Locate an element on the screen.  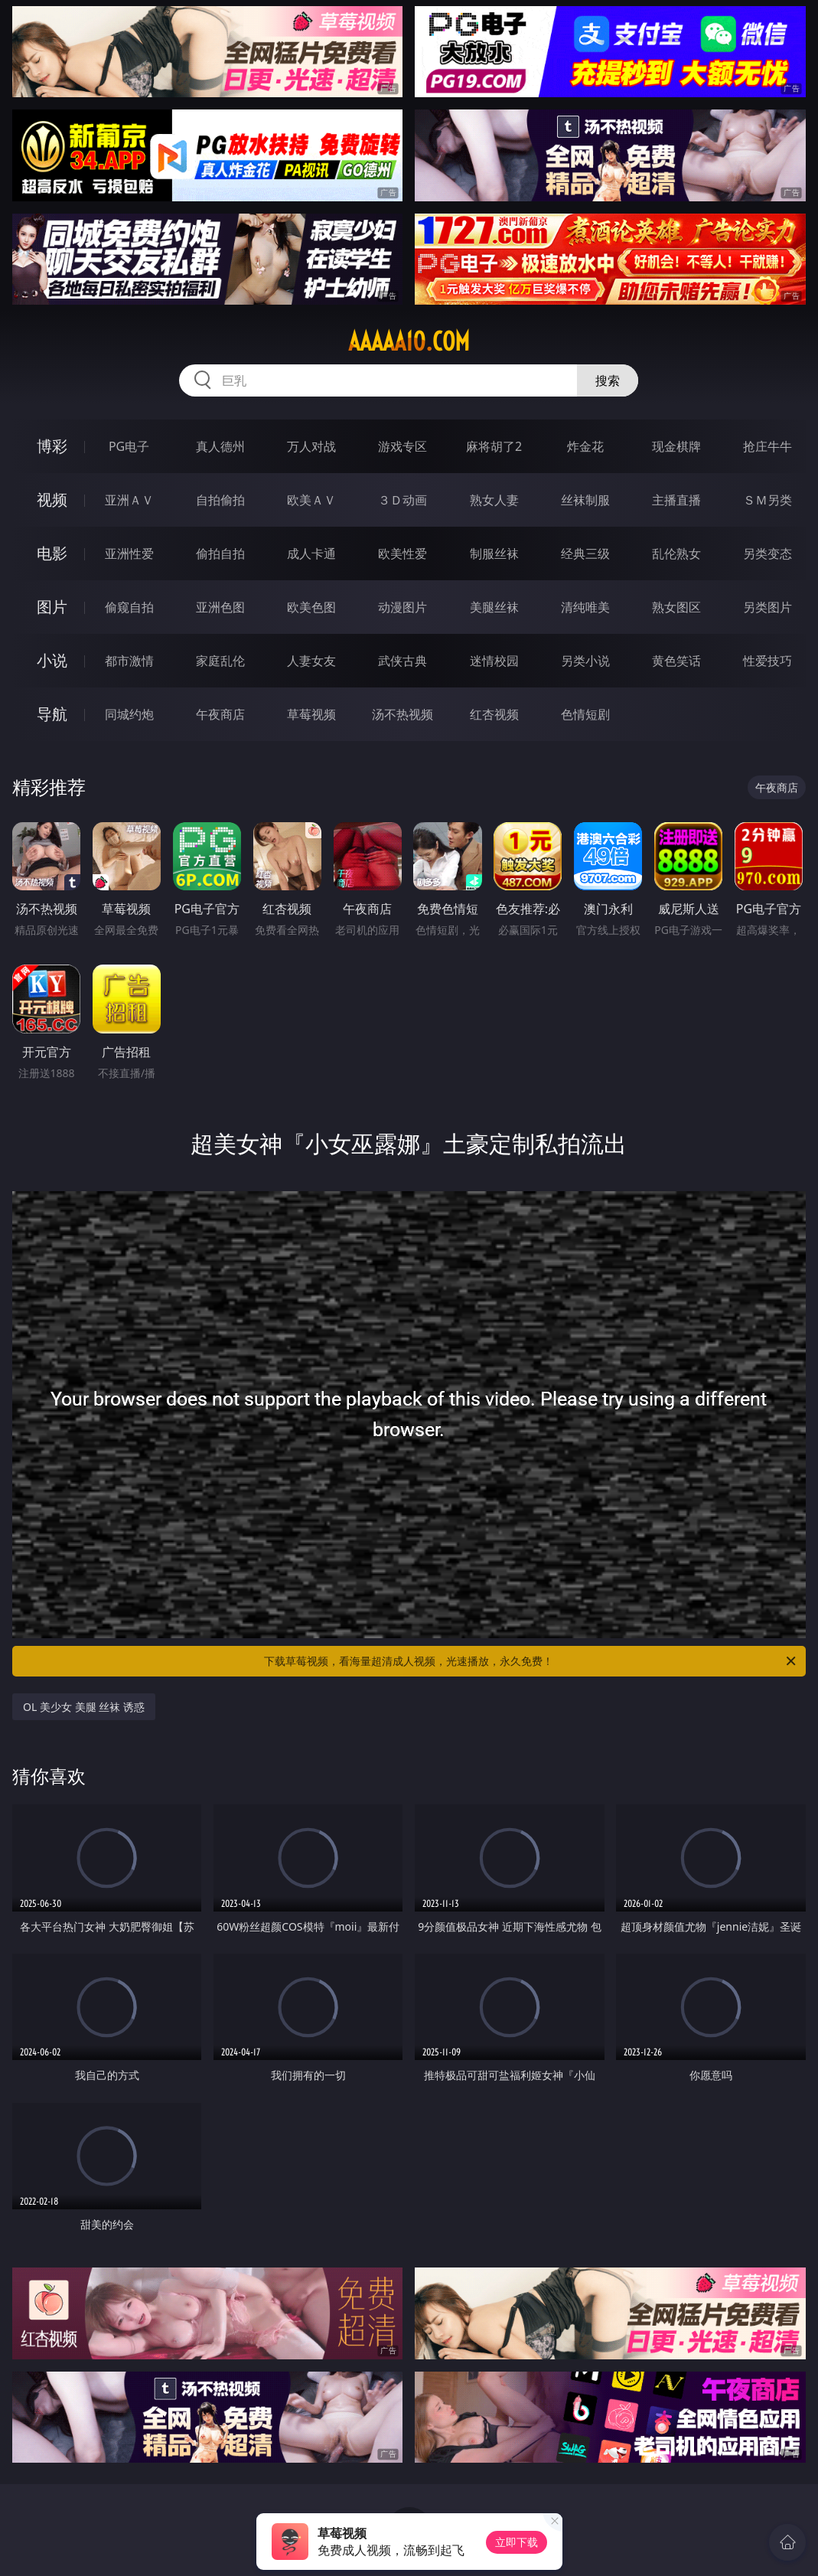
导航 is located at coordinates (52, 714).